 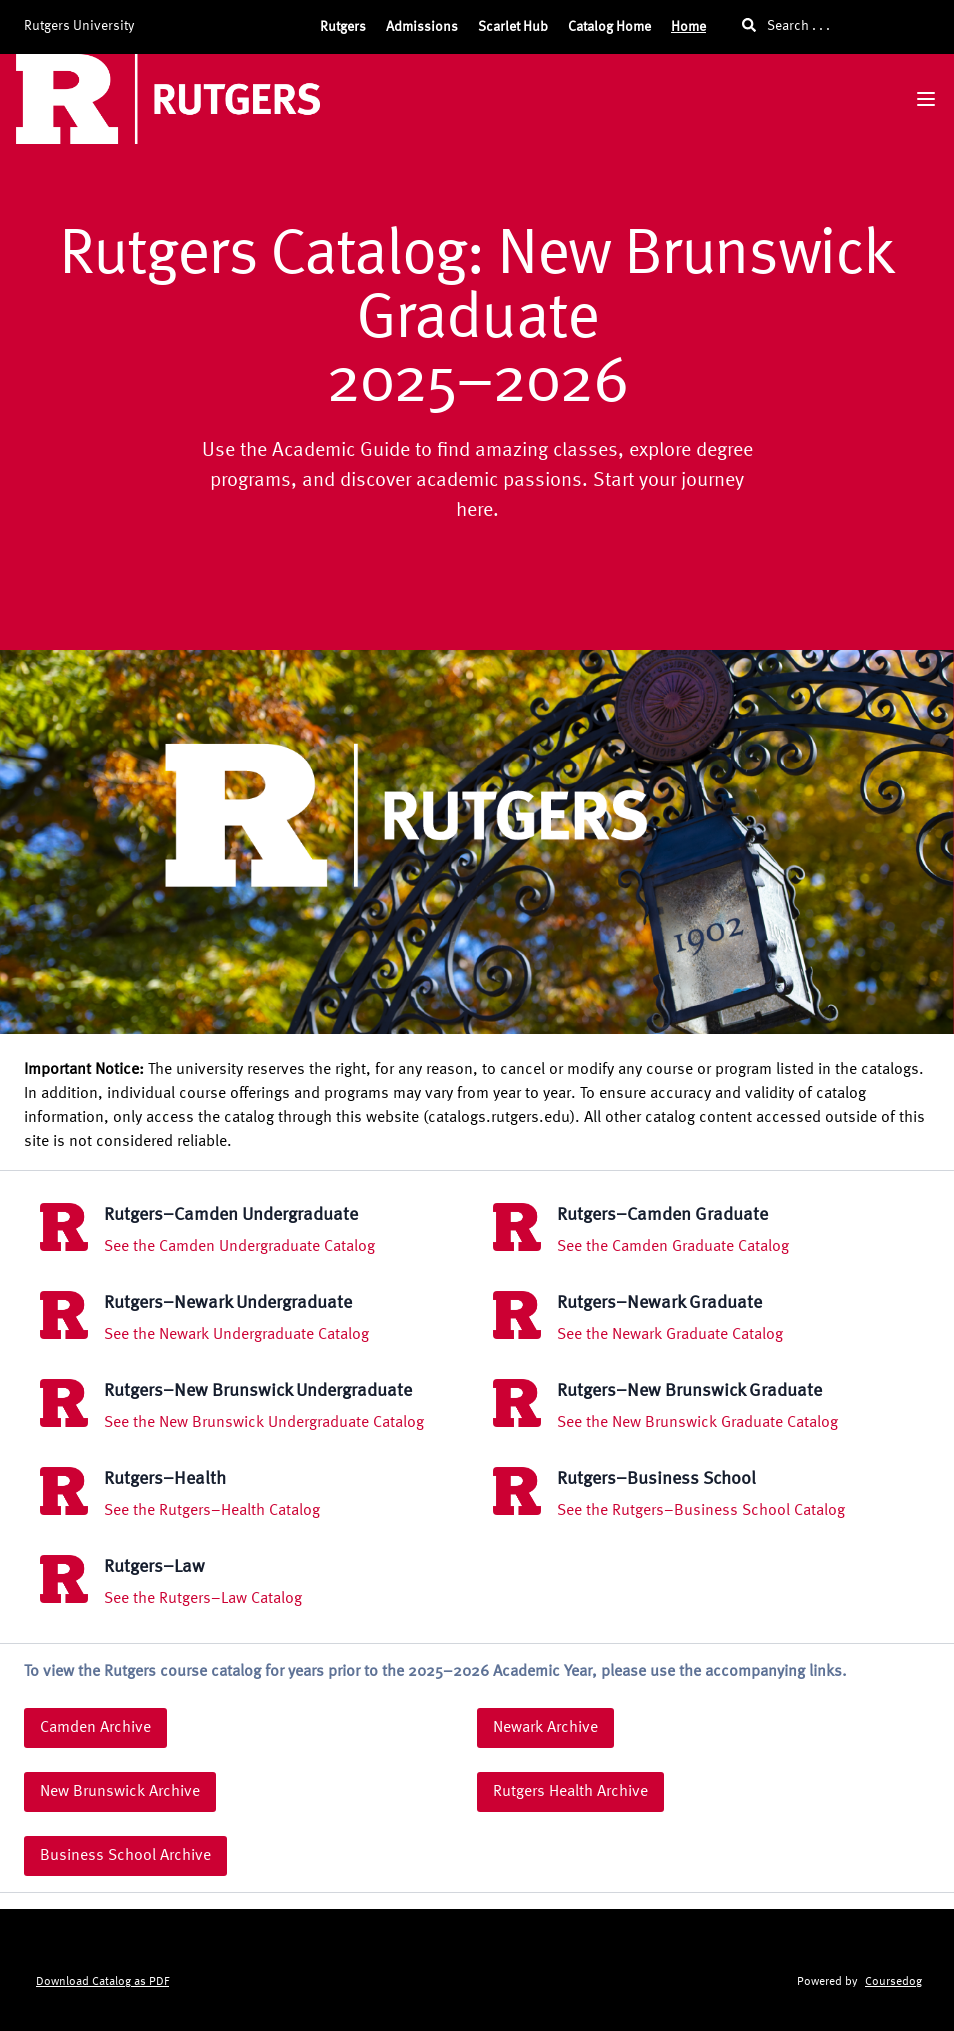 I want to click on See the Rutgers–Business School Catalog, so click(x=701, y=1511).